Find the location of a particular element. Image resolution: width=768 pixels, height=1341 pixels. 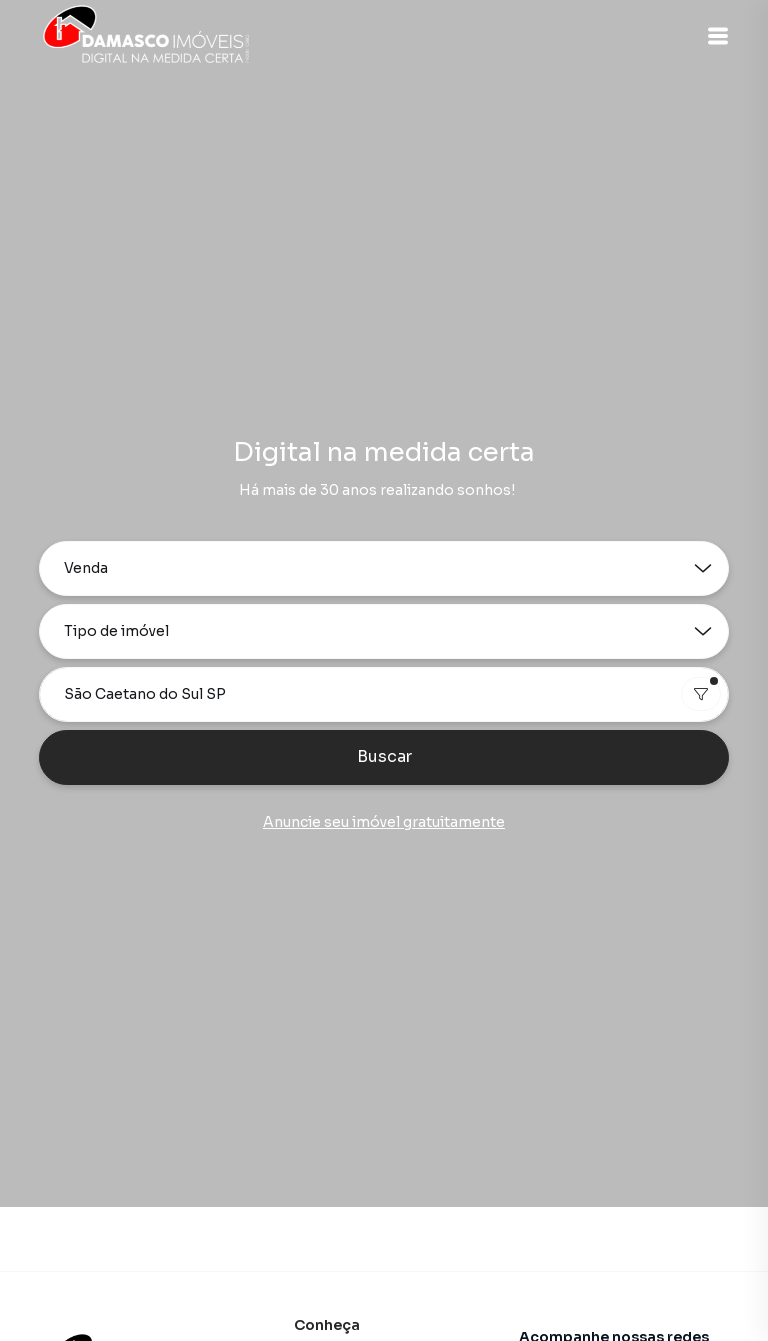

Anuncie seu imóvel gratuitamente is located at coordinates (384, 822).